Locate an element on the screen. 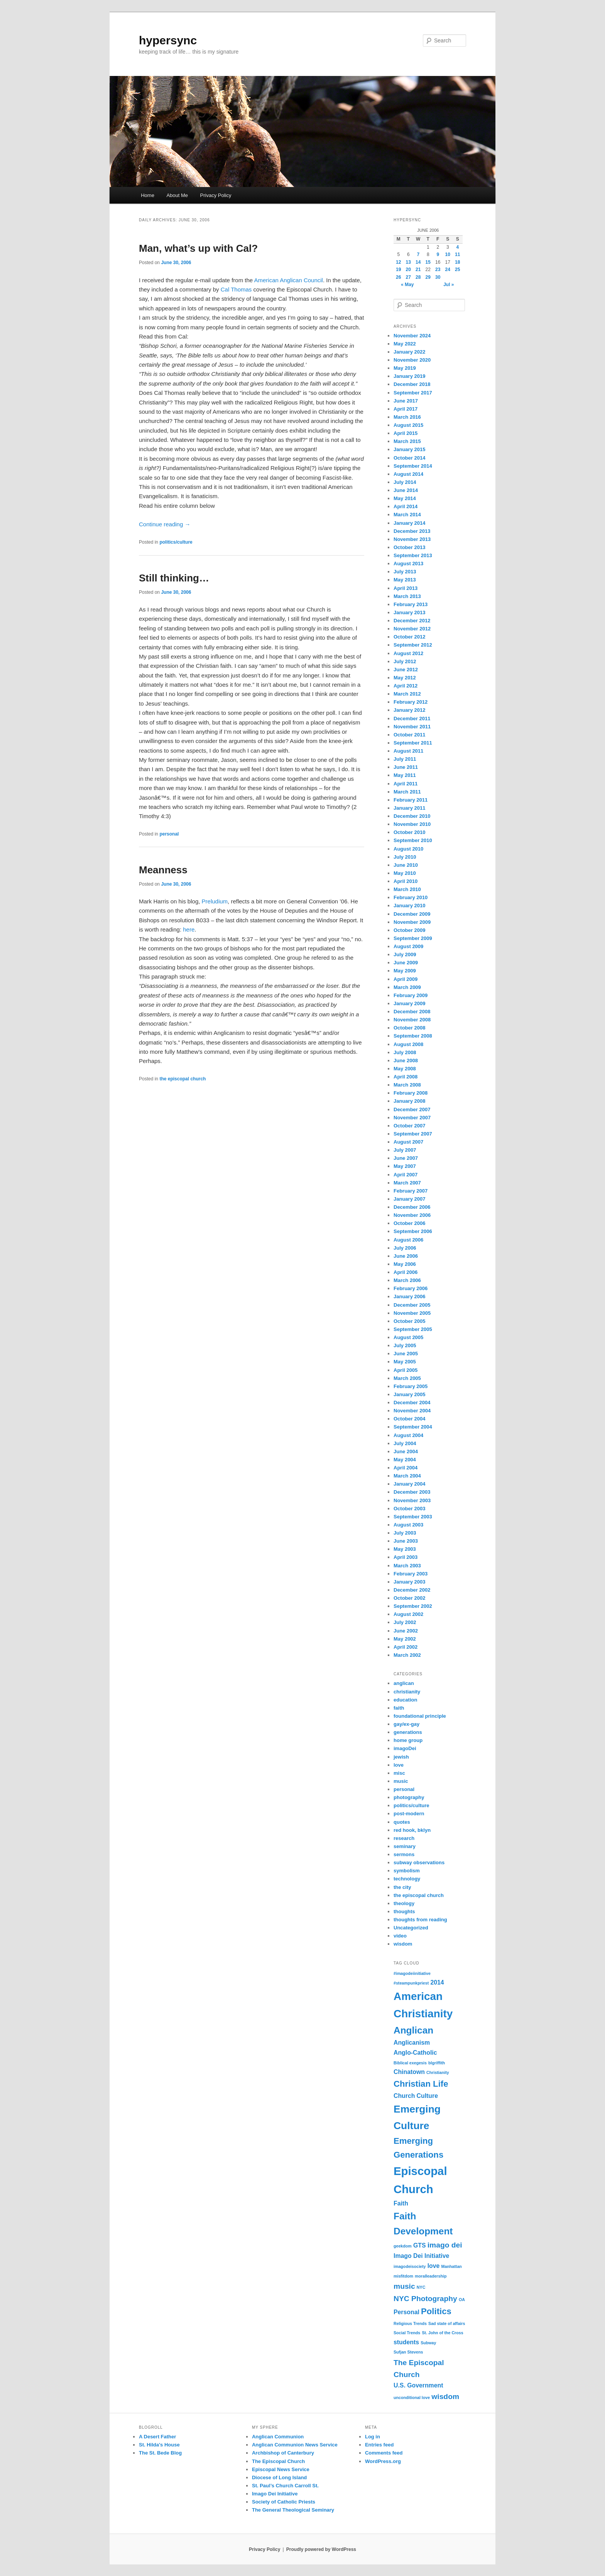 The image size is (605, 2576). March 2002 is located at coordinates (407, 1655).